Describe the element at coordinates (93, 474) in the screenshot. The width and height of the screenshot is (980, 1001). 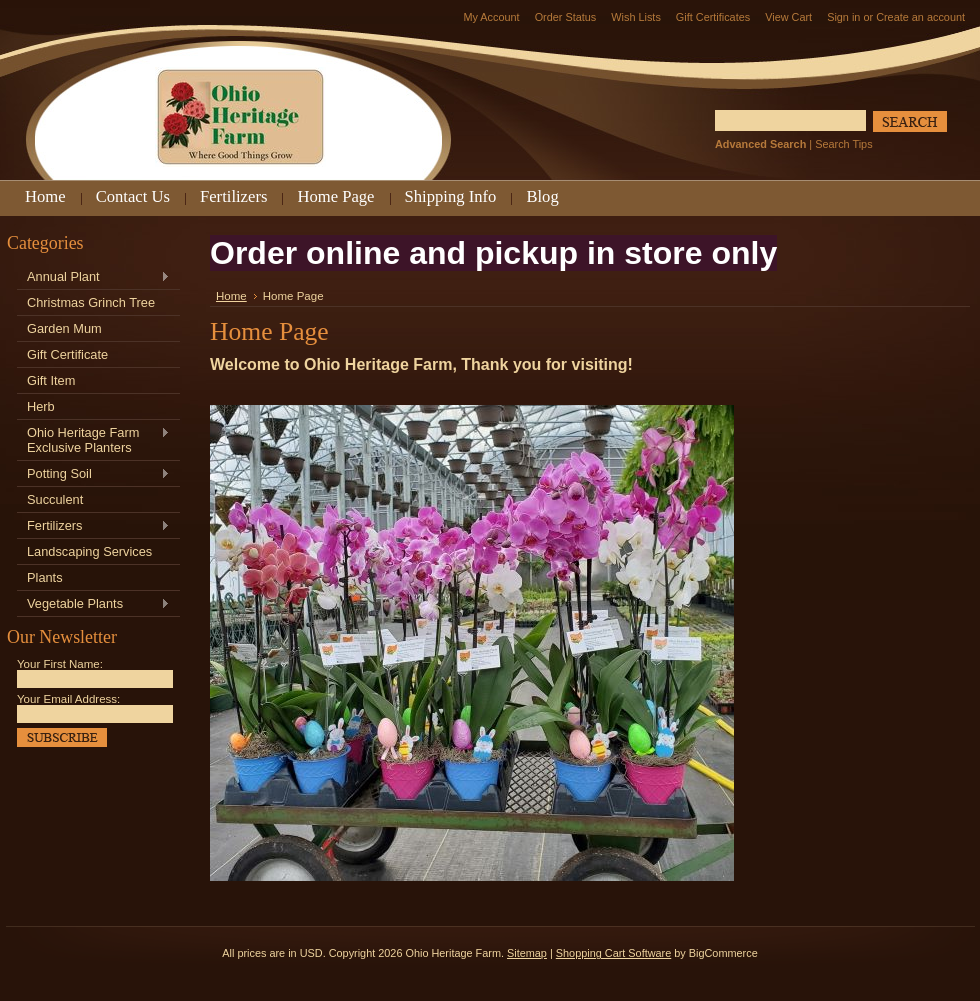
I see `Potting Soil` at that location.